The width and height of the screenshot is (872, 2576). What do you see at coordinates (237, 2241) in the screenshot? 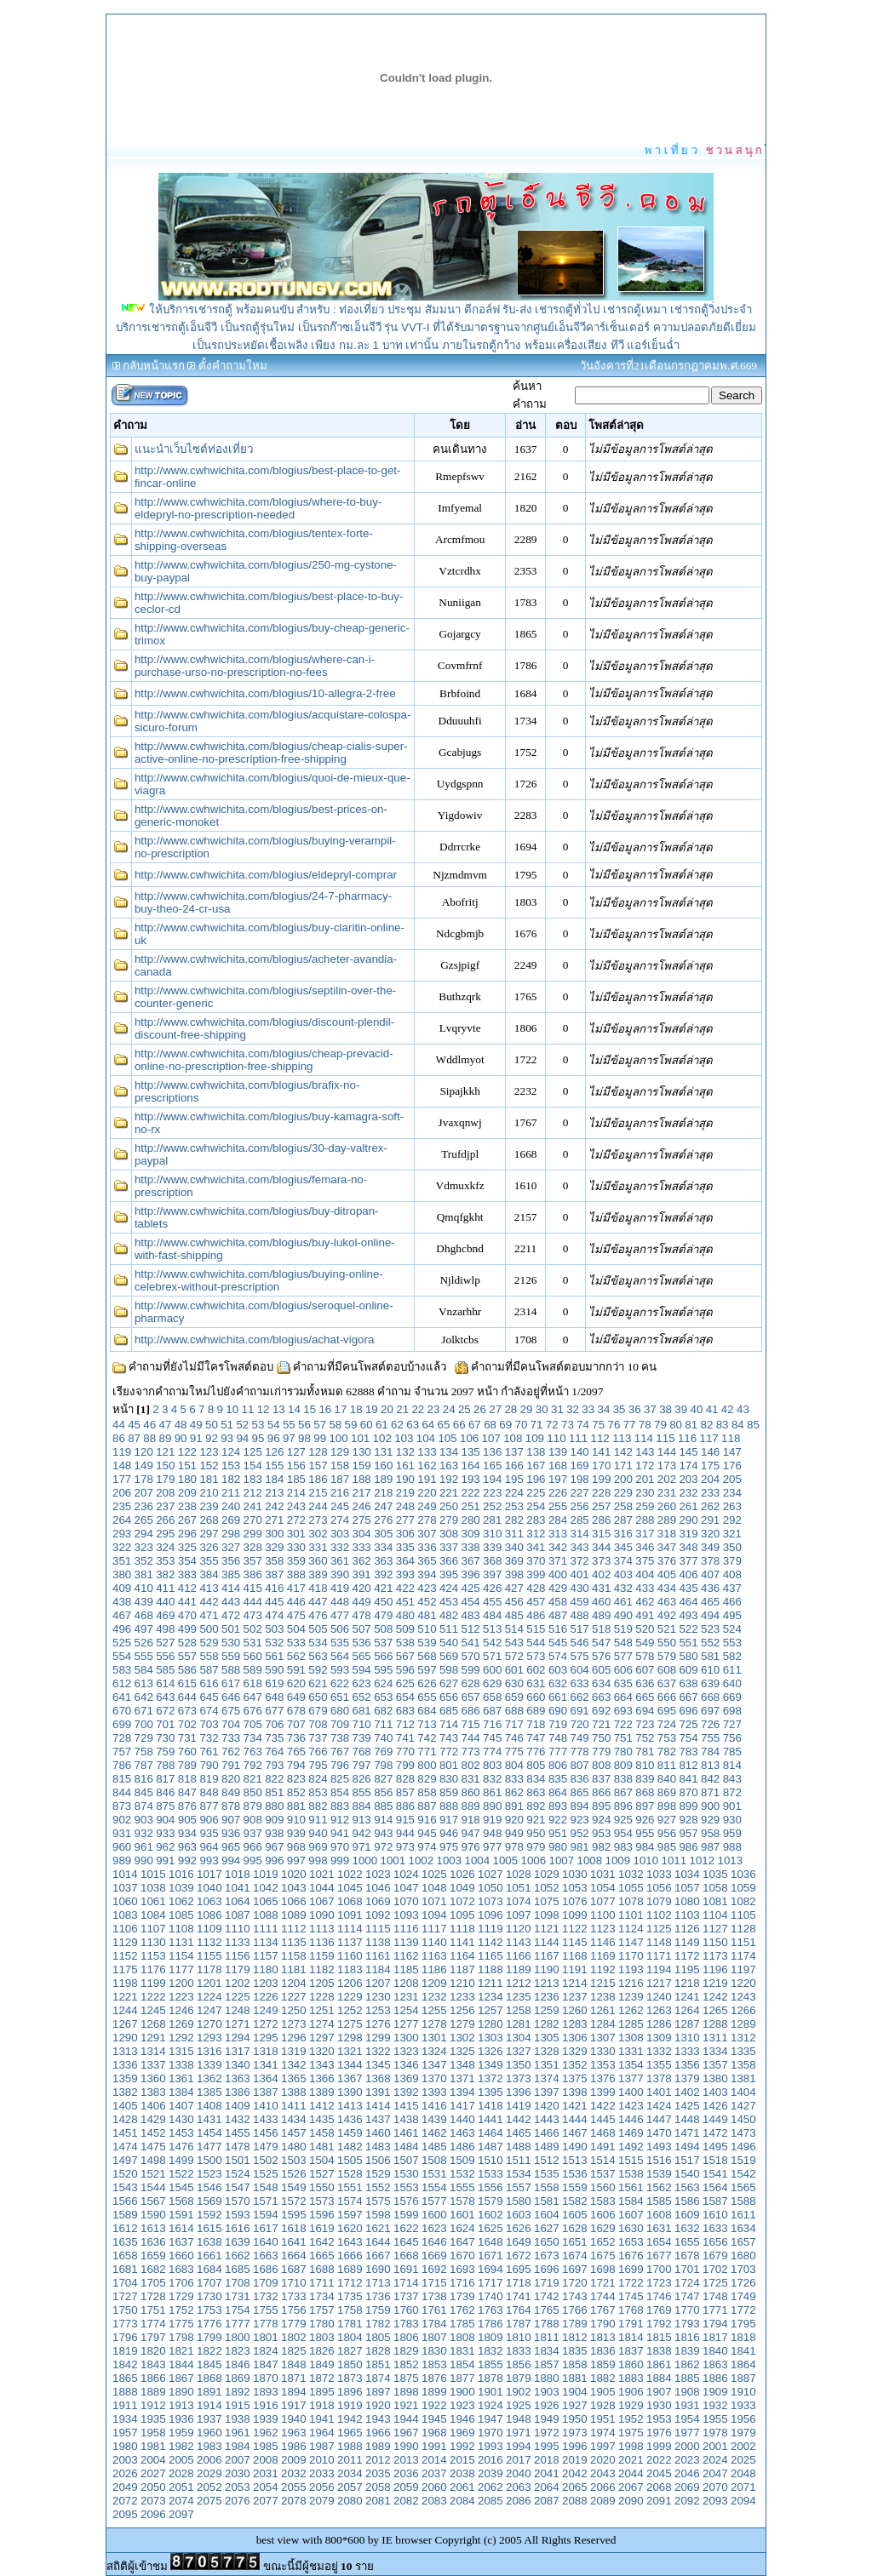
I see `1639` at bounding box center [237, 2241].